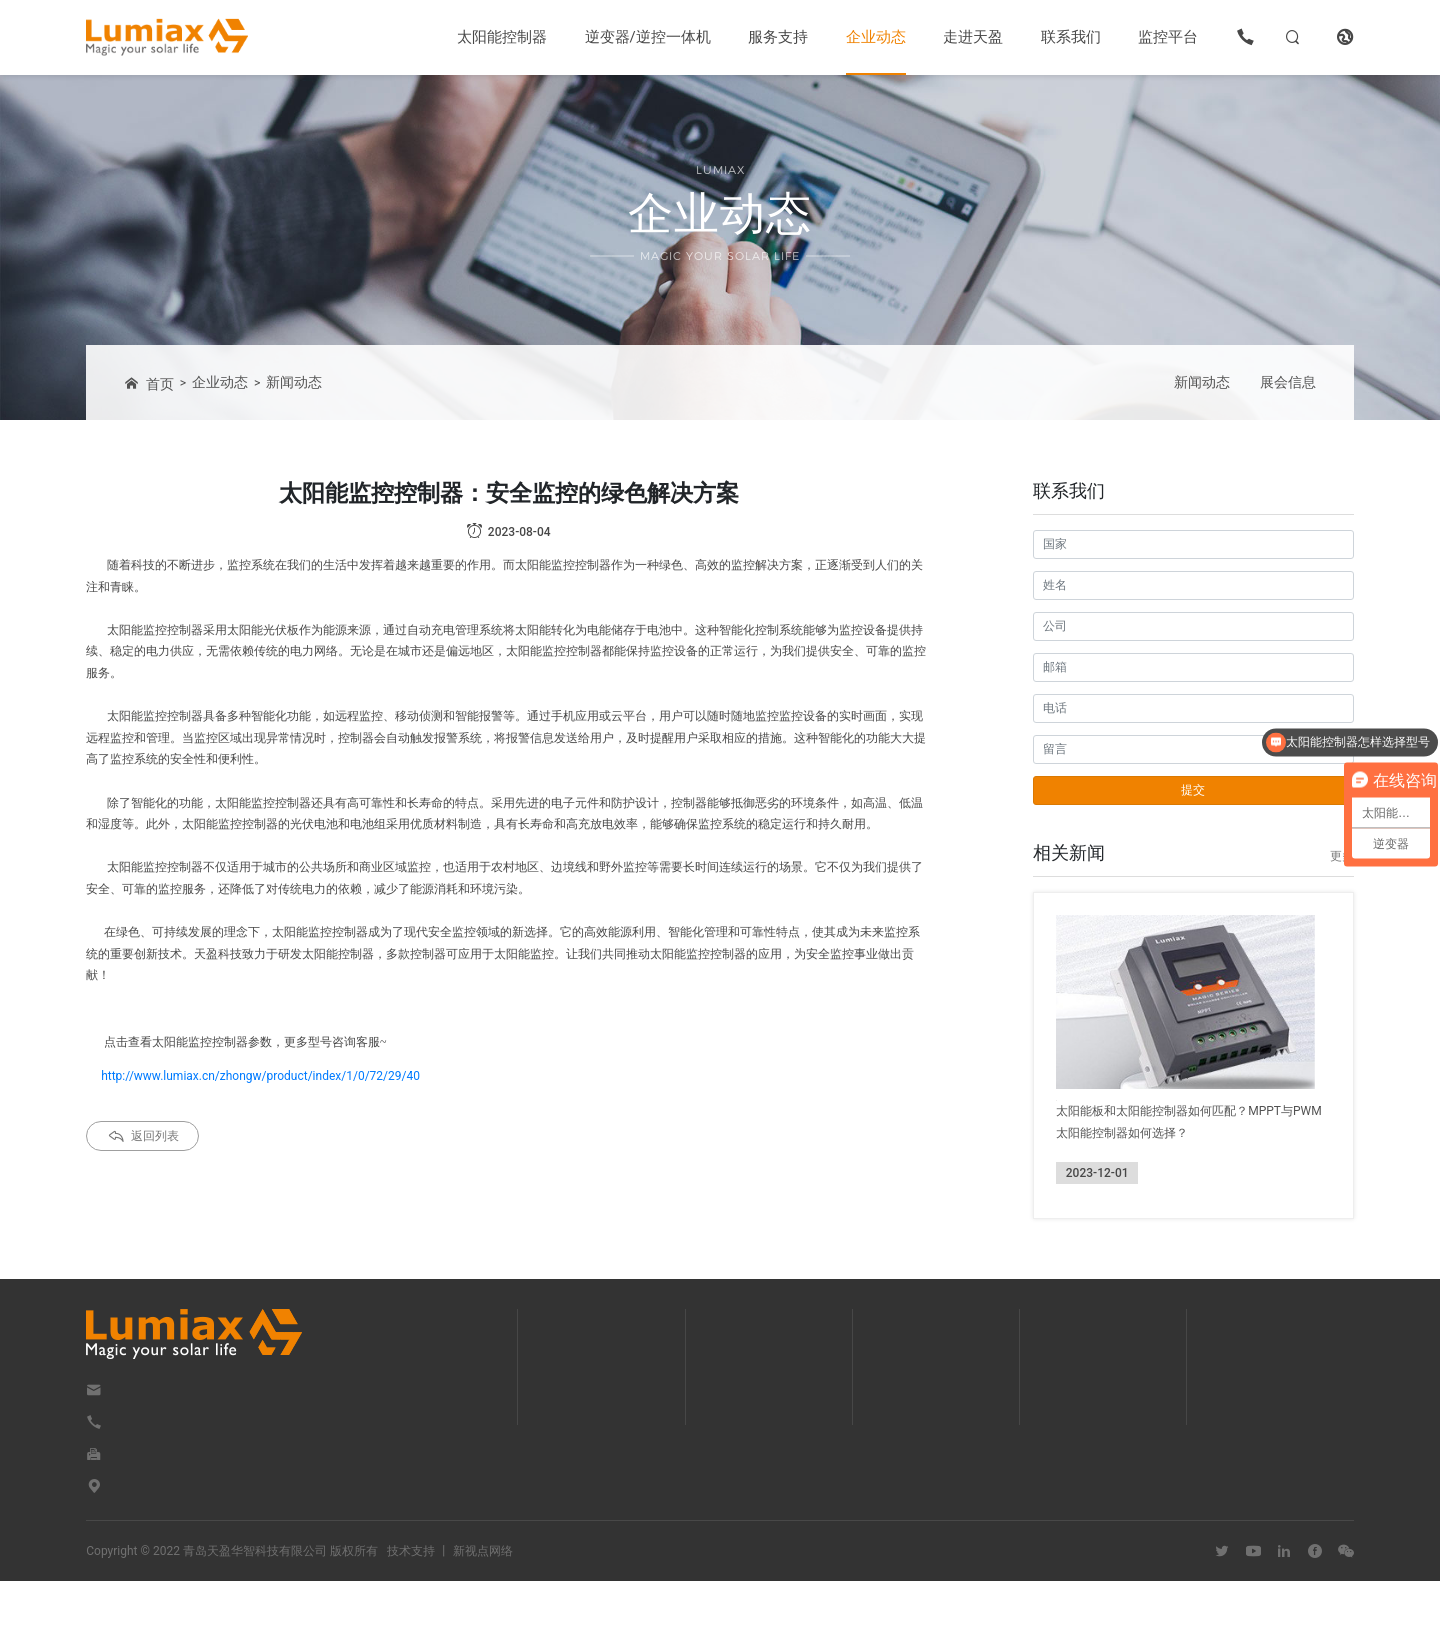  Describe the element at coordinates (143, 1135) in the screenshot. I see `返回列表` at that location.